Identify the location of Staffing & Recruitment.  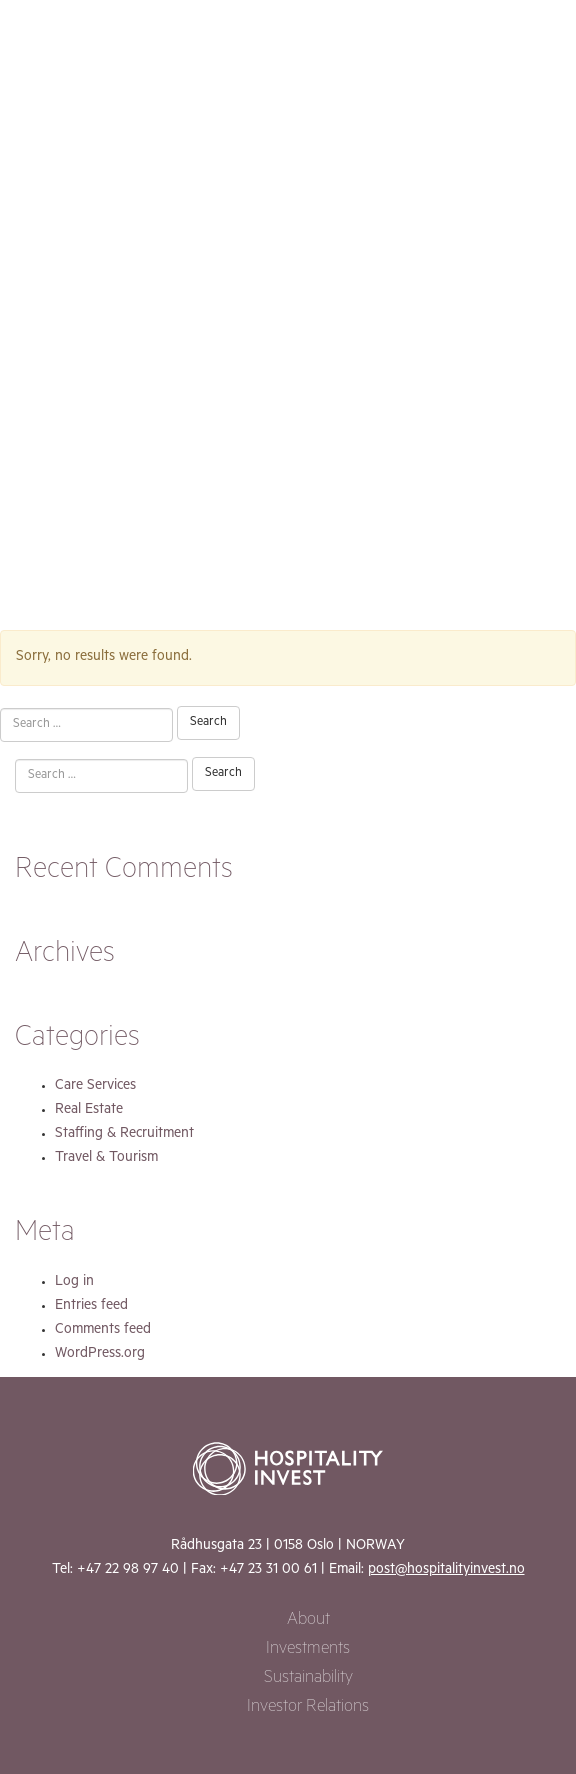
(124, 1135).